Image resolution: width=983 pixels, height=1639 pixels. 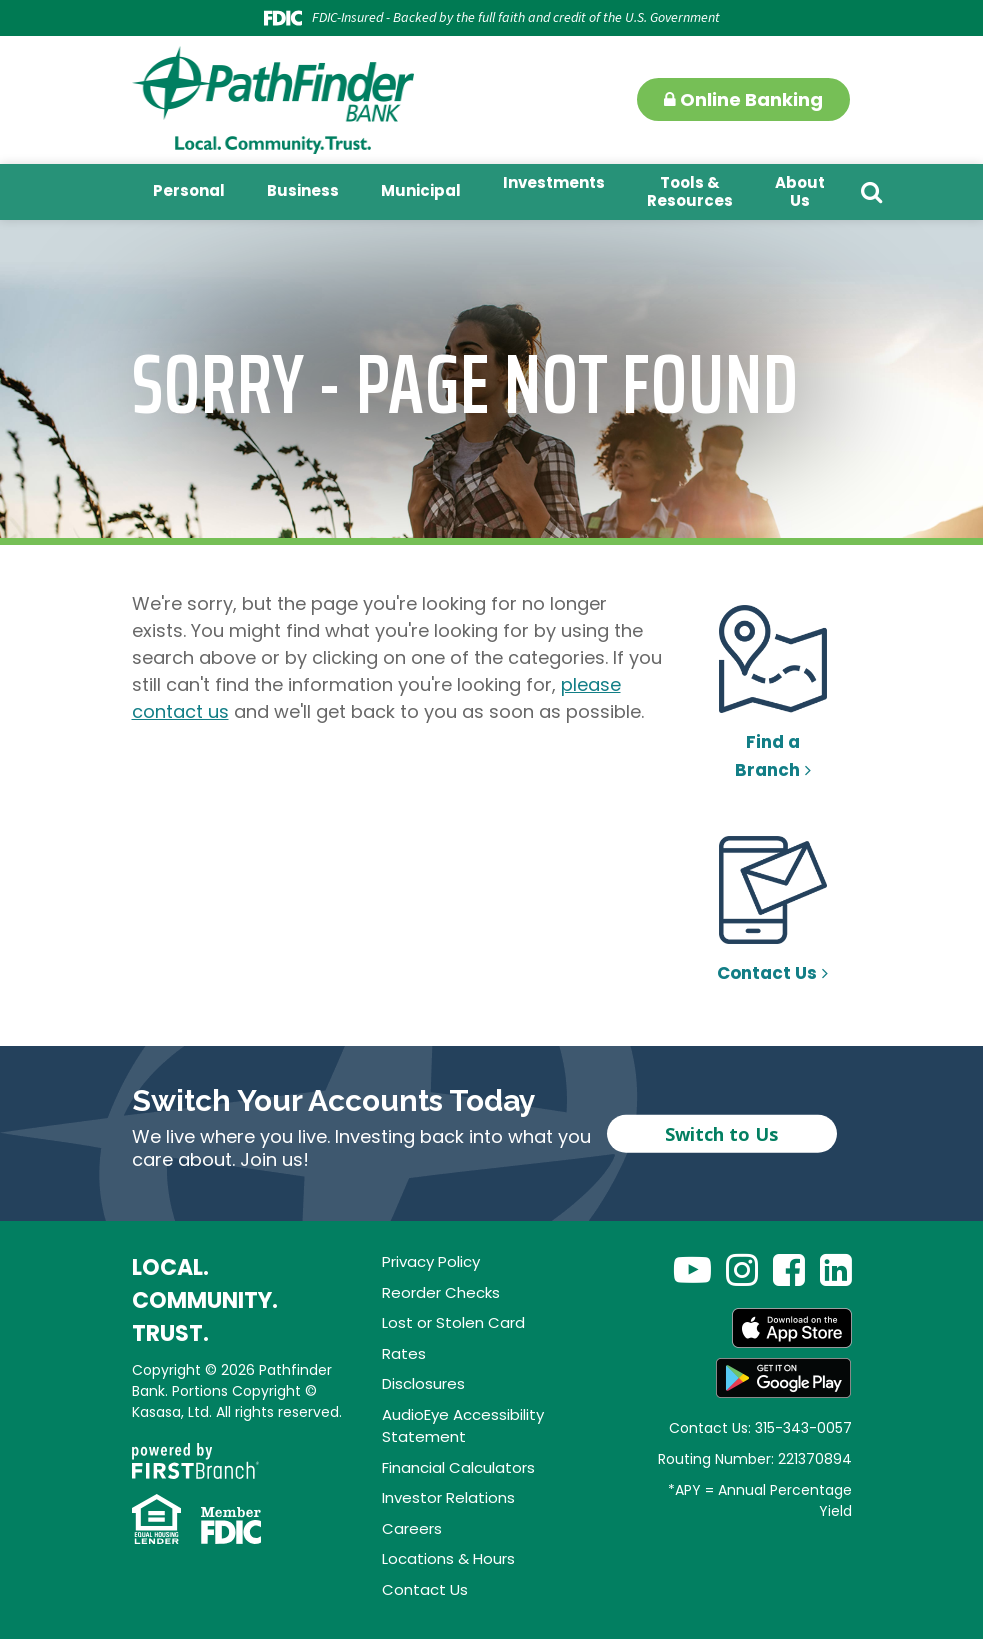 What do you see at coordinates (792, 1328) in the screenshot?
I see `App Store` at bounding box center [792, 1328].